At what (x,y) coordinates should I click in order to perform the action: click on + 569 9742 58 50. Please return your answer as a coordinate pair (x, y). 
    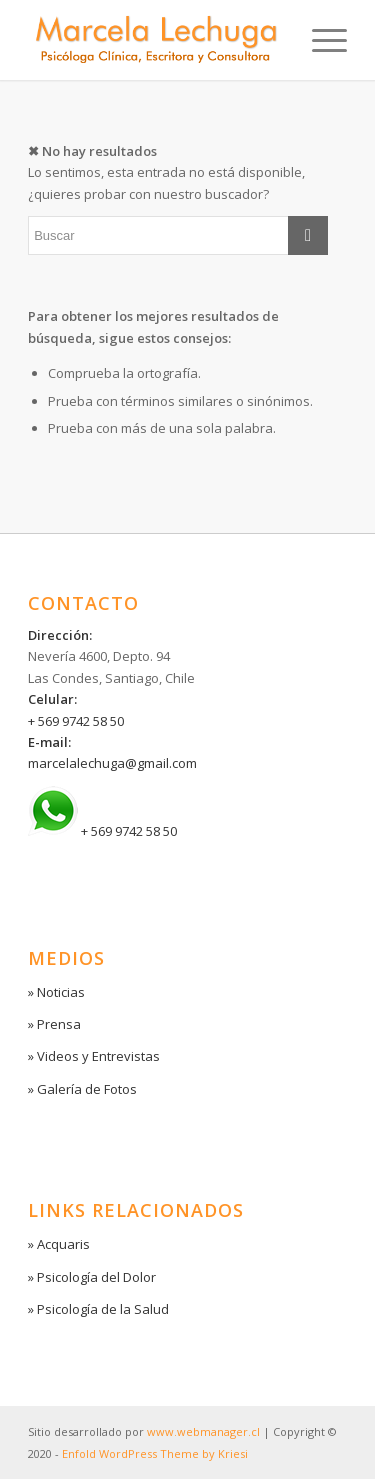
    Looking at the image, I should click on (76, 721).